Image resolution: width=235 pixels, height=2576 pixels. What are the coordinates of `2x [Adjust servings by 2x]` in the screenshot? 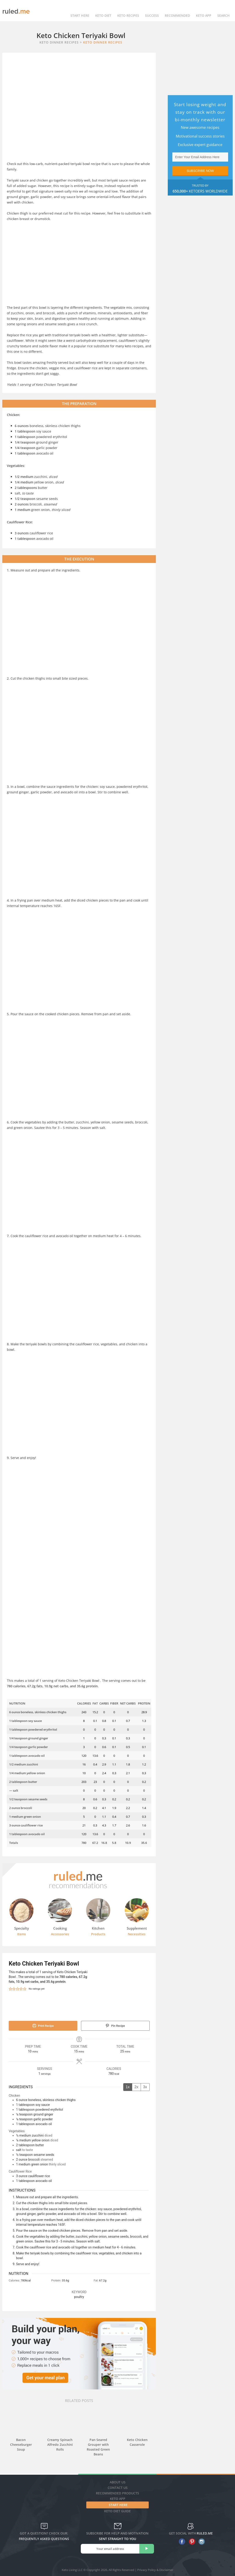 It's located at (136, 2087).